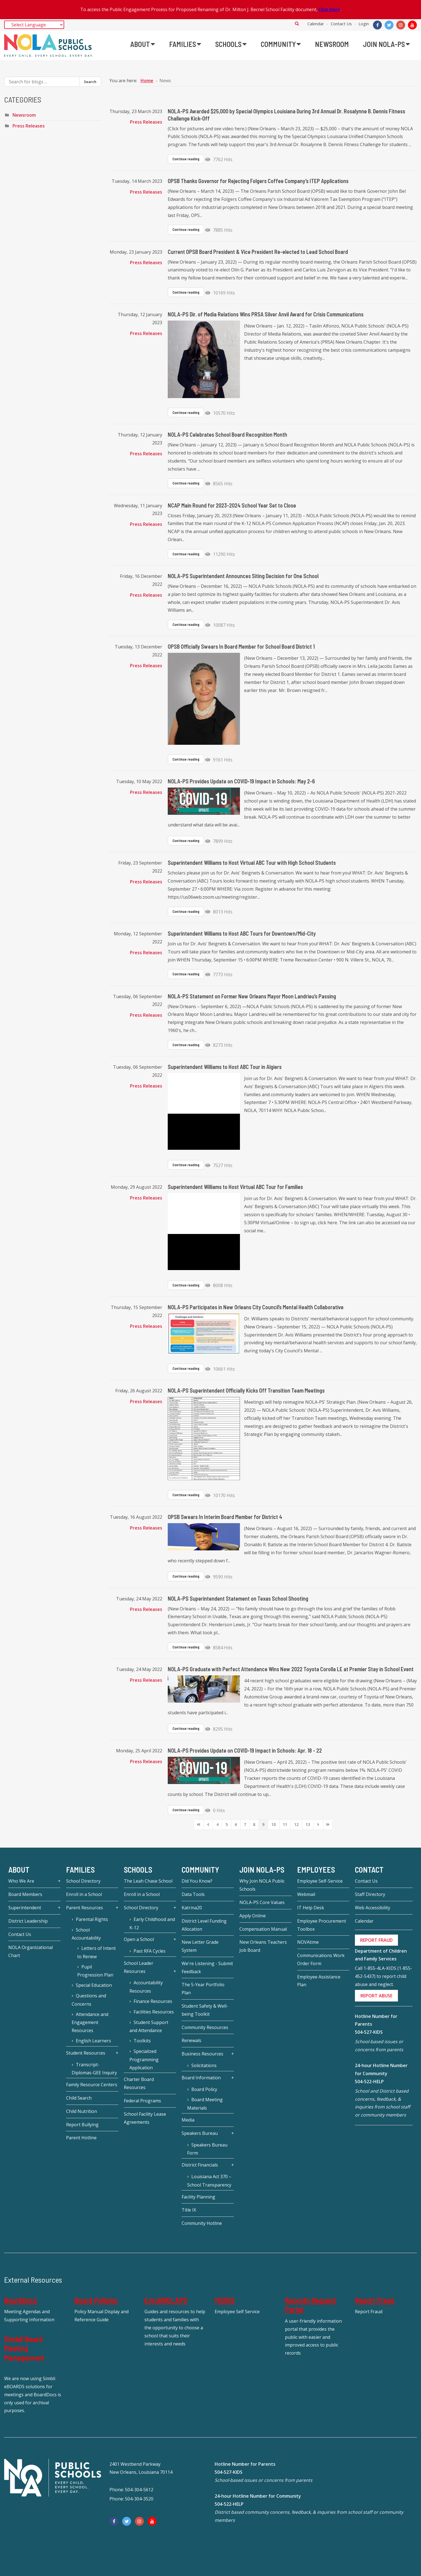 The image size is (421, 2576). Describe the element at coordinates (204, 2065) in the screenshot. I see `Solicitations` at that location.